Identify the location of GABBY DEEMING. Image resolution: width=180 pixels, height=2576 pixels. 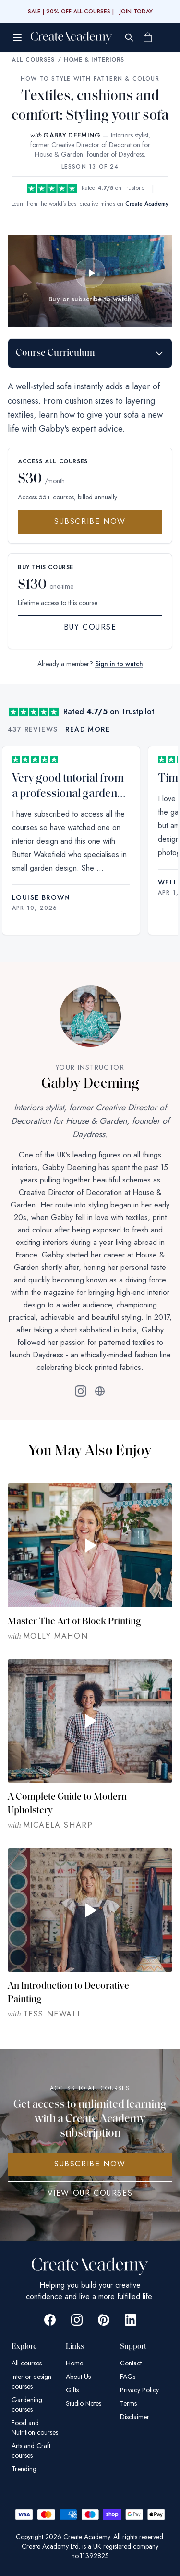
(72, 135).